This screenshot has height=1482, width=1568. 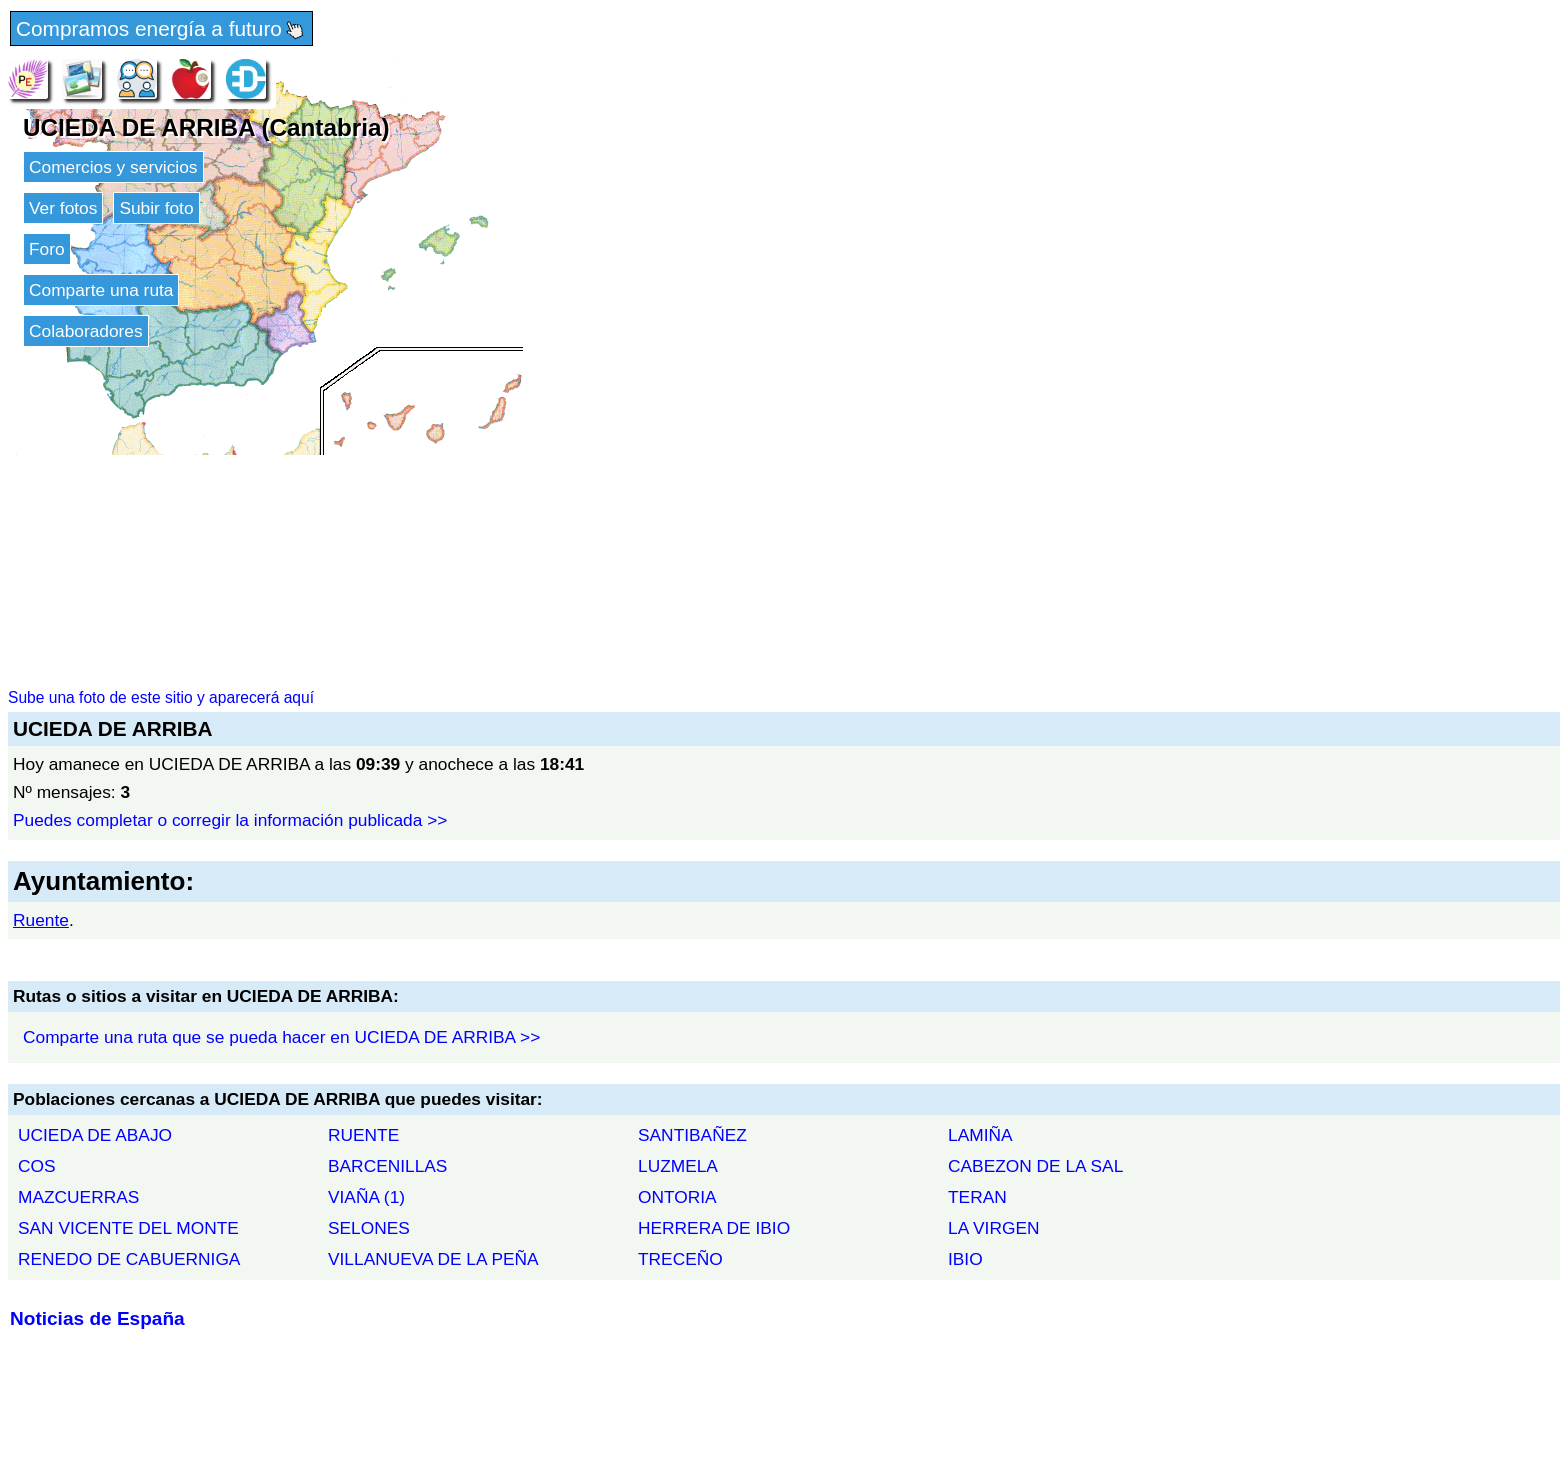 I want to click on Comparte una ruta, so click(x=101, y=290).